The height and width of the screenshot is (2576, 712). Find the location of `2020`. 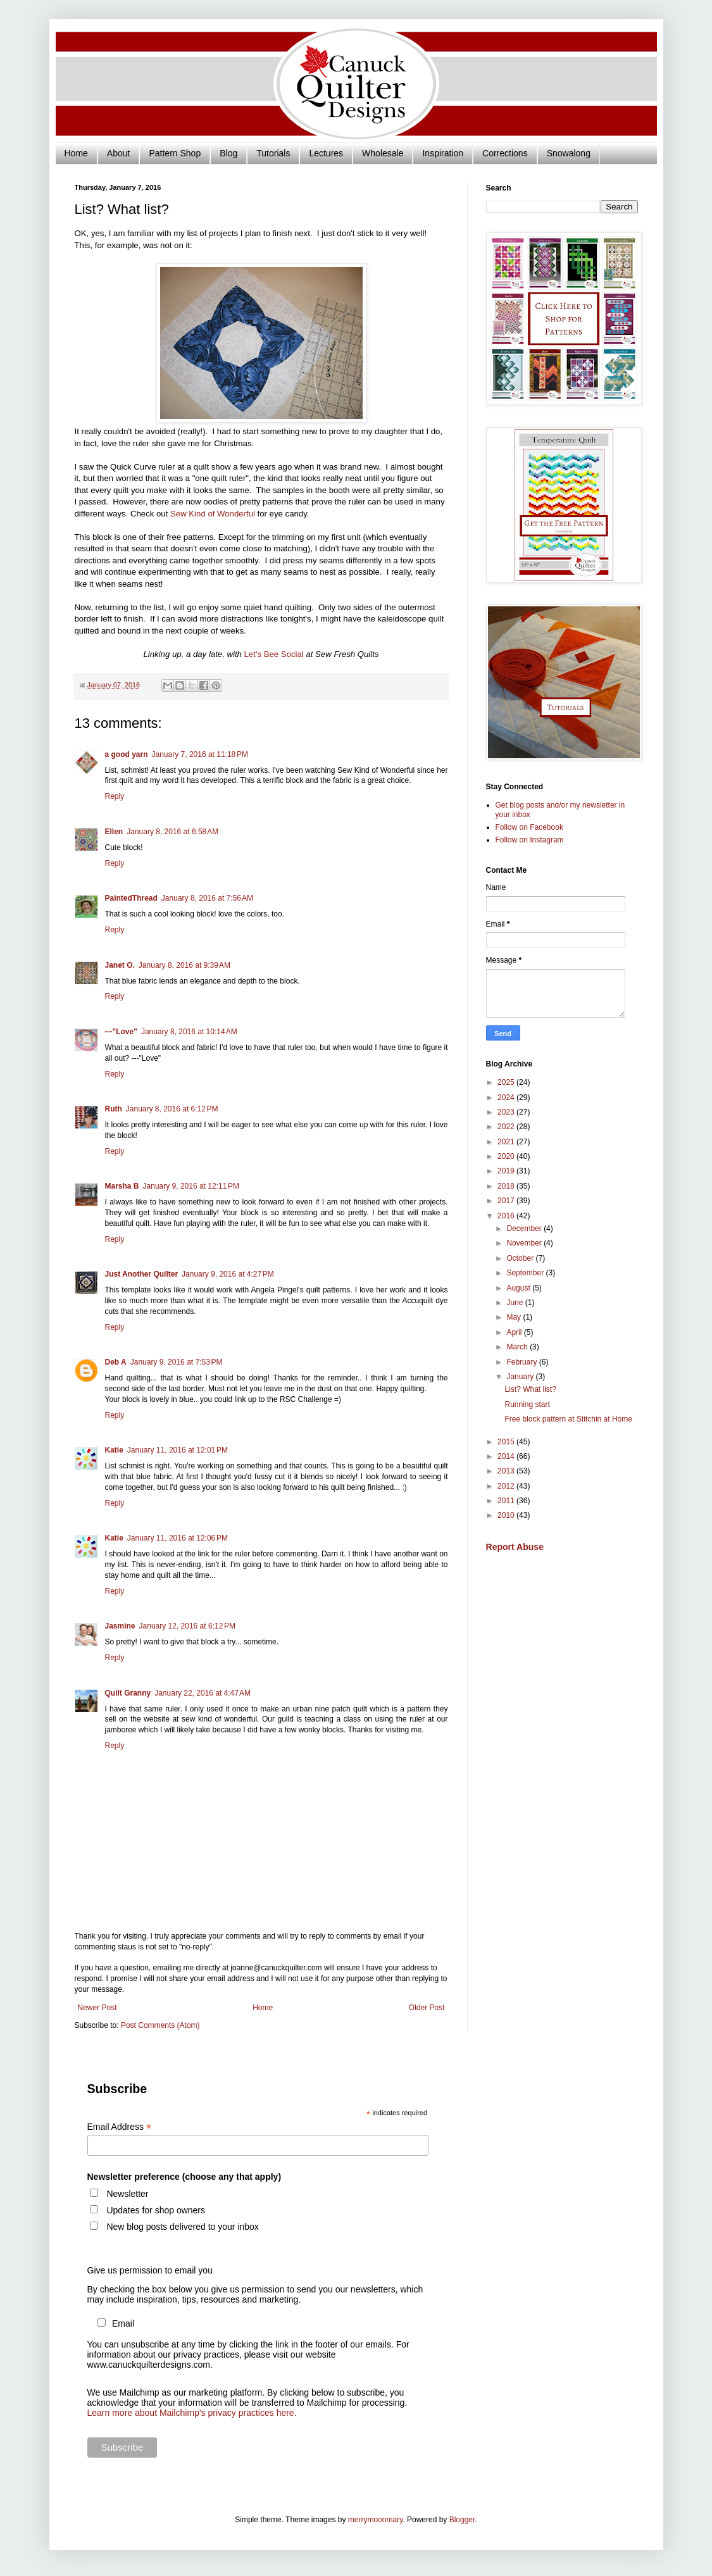

2020 is located at coordinates (506, 1156).